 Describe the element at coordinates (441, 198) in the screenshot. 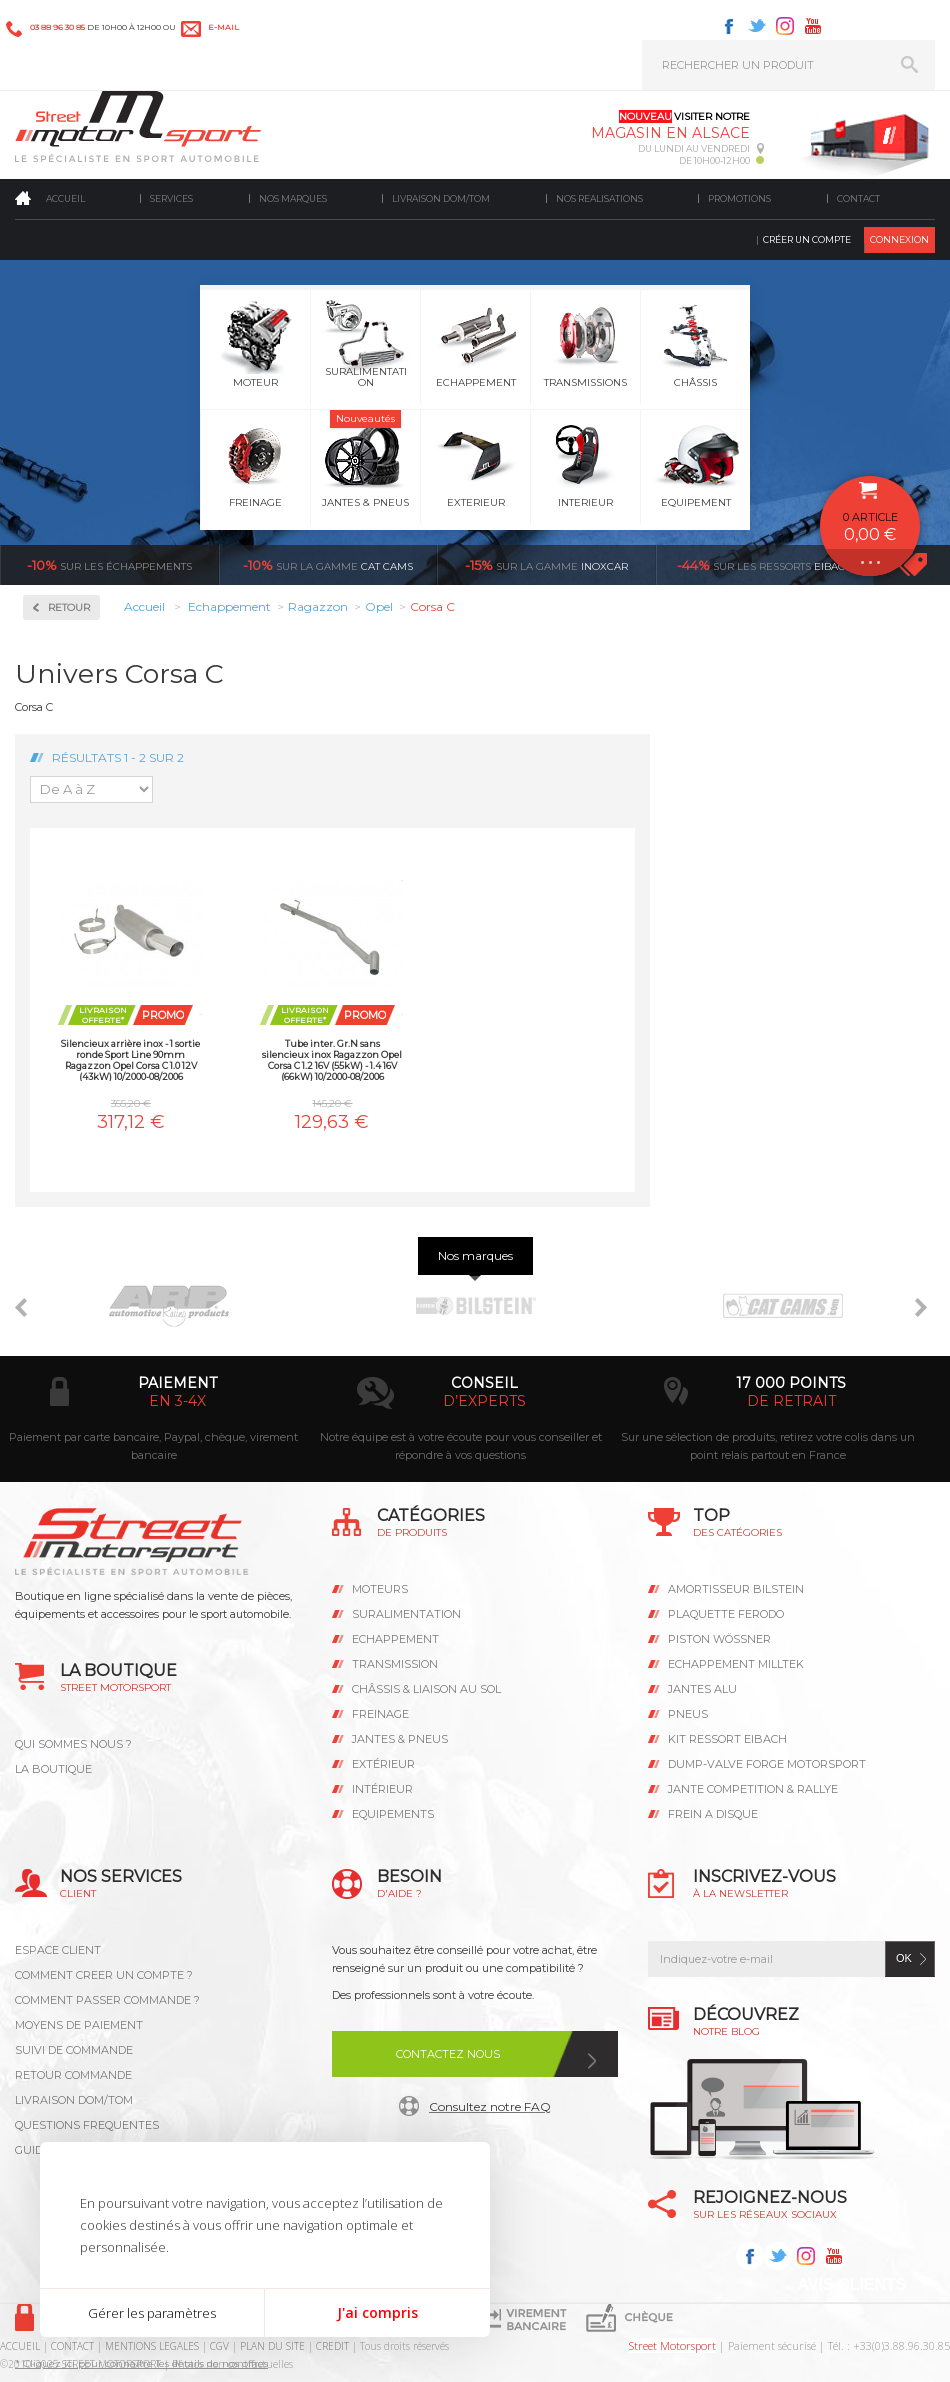

I see `Livraison DOM/TOM` at that location.